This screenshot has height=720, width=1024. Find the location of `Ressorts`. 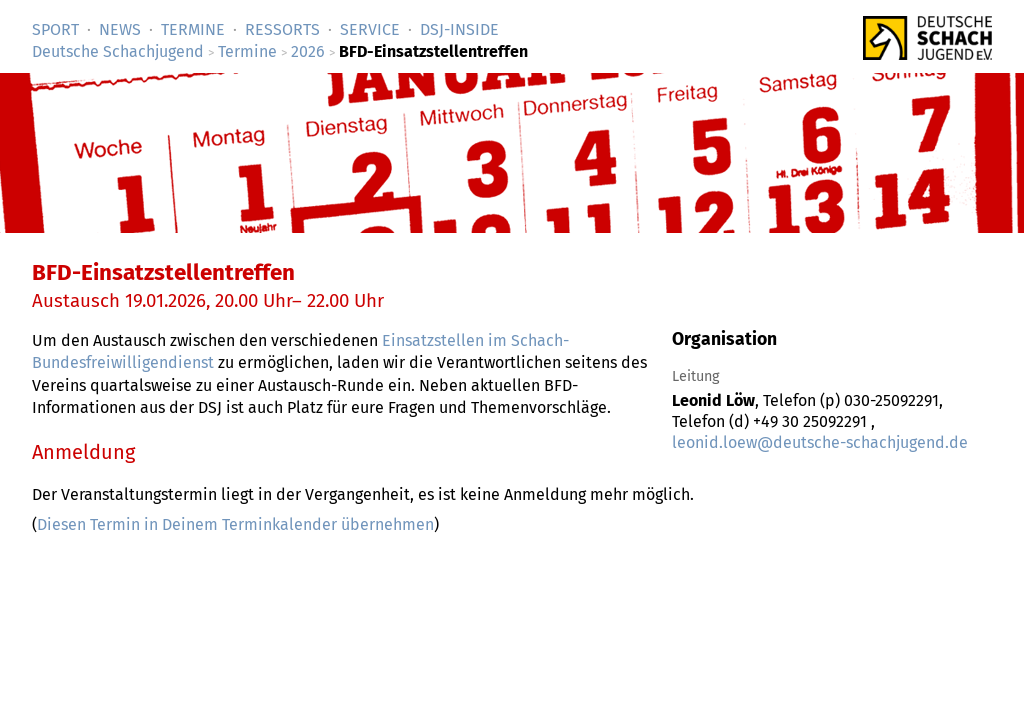

Ressorts is located at coordinates (282, 29).